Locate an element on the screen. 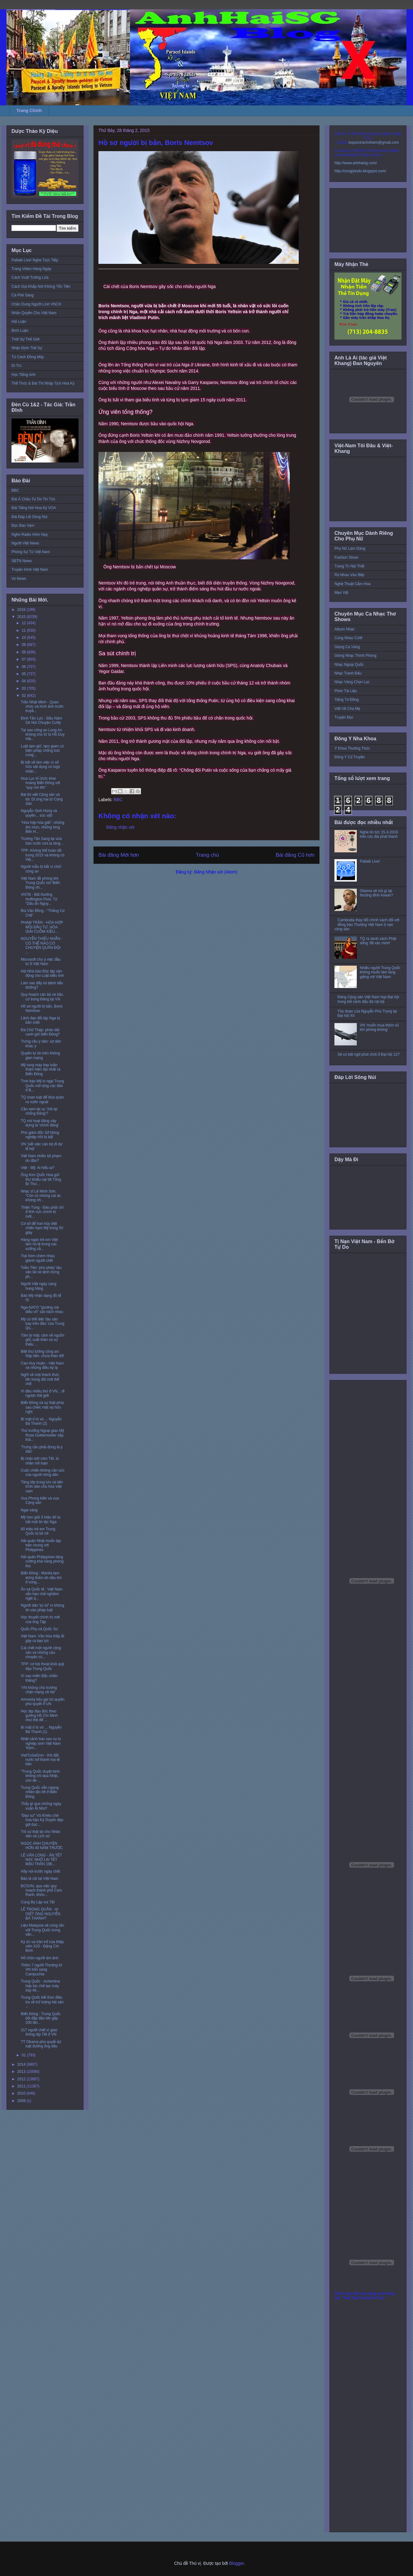 The image size is (413, 2576). Cách Gọi Khắp Nơi Không Tốn Tiền is located at coordinates (40, 286).